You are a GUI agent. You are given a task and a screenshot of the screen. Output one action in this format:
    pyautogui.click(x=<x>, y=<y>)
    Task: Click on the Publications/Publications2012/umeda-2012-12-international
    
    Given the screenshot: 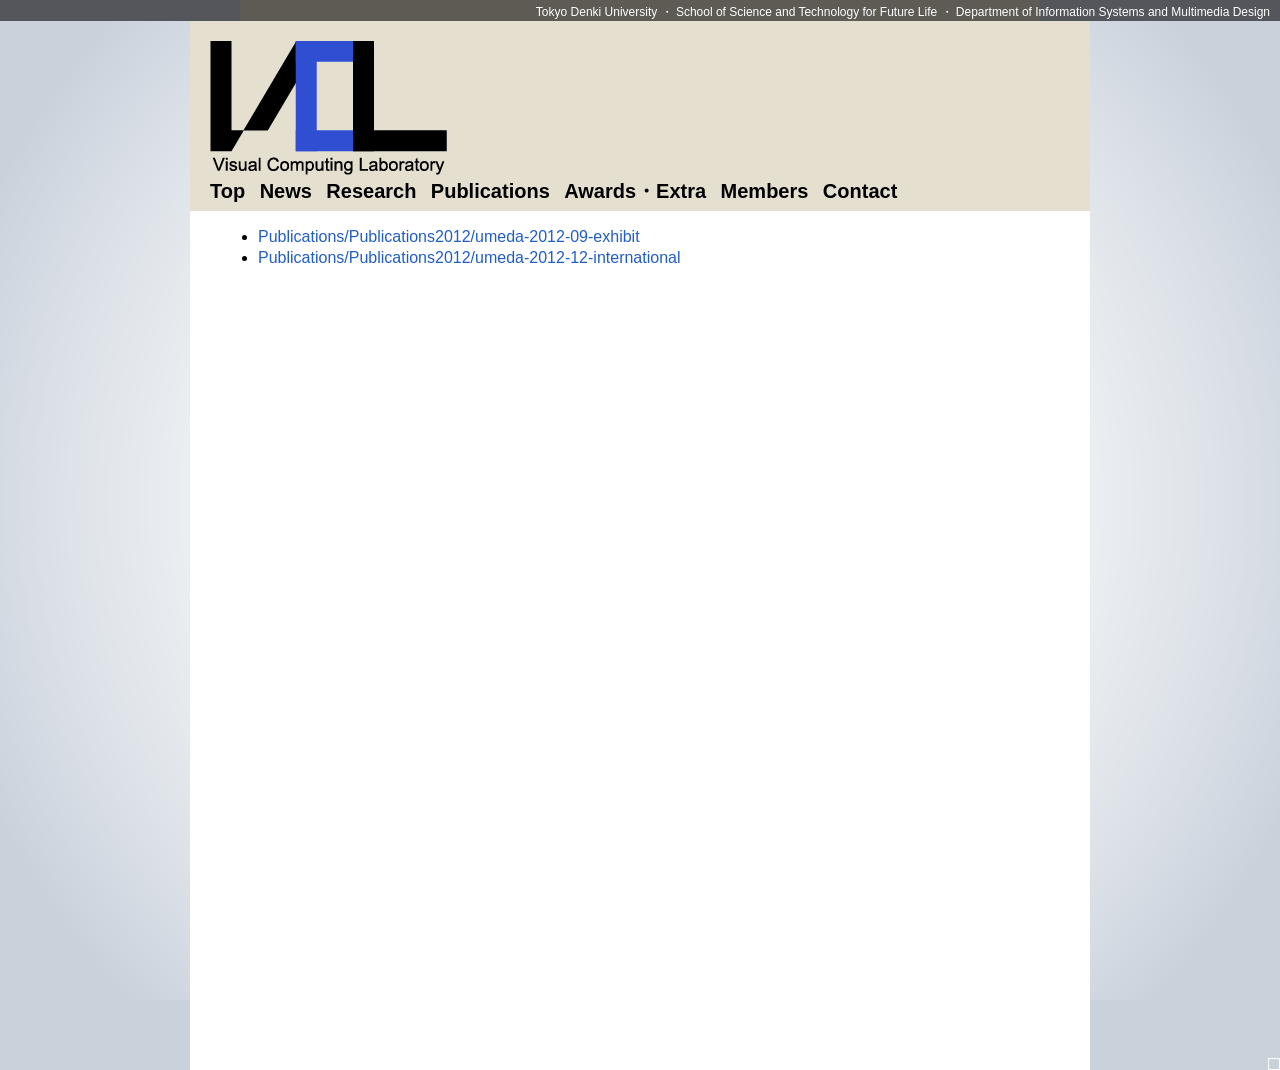 What is the action you would take?
    pyautogui.click(x=469, y=257)
    